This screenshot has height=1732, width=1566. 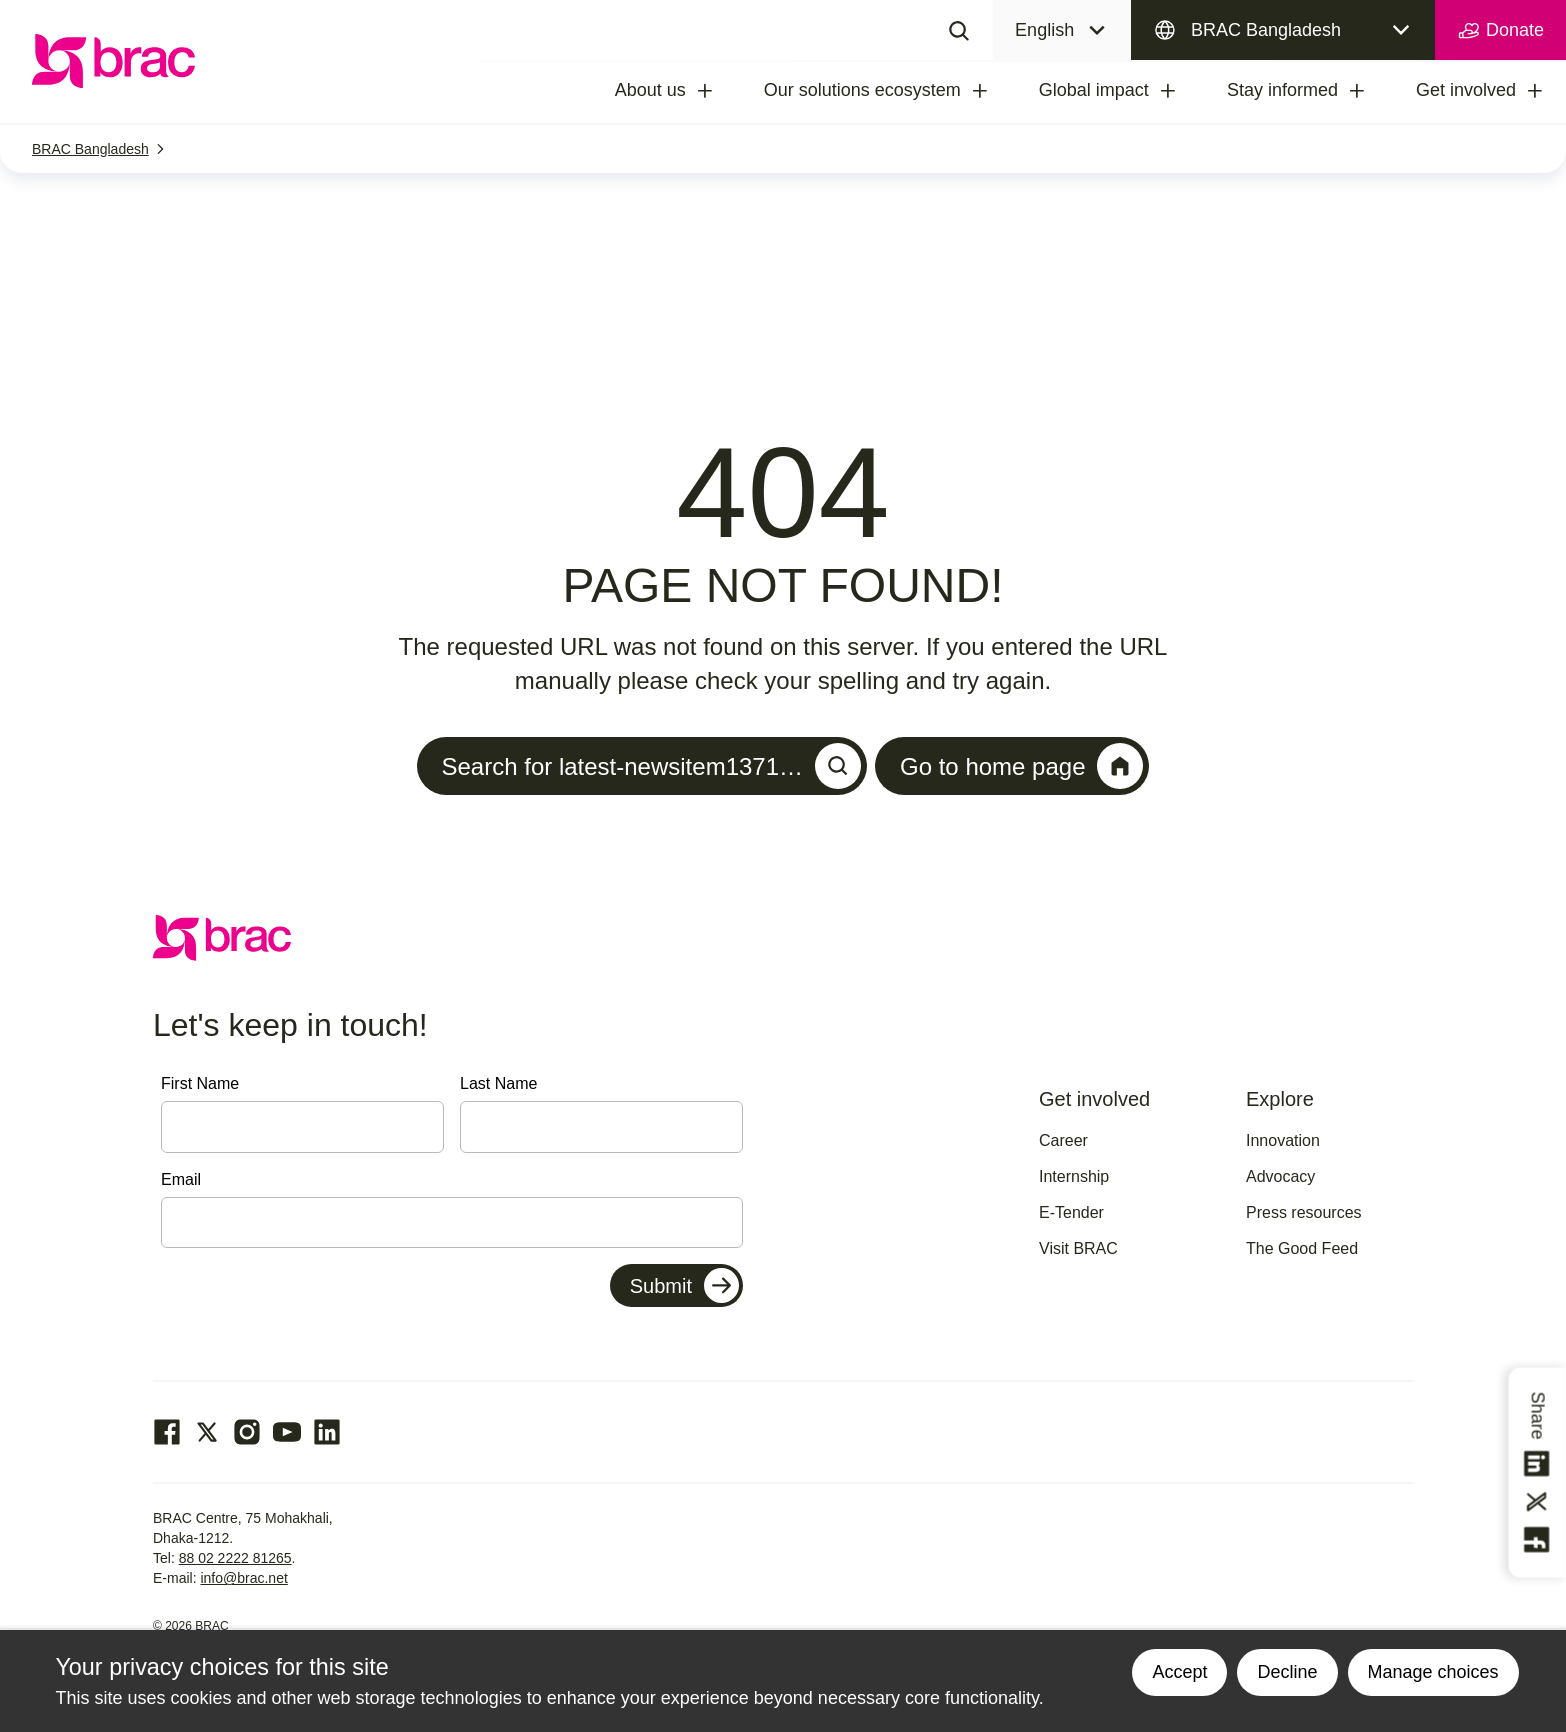 I want to click on Our solutions ecosystem, so click(x=862, y=90).